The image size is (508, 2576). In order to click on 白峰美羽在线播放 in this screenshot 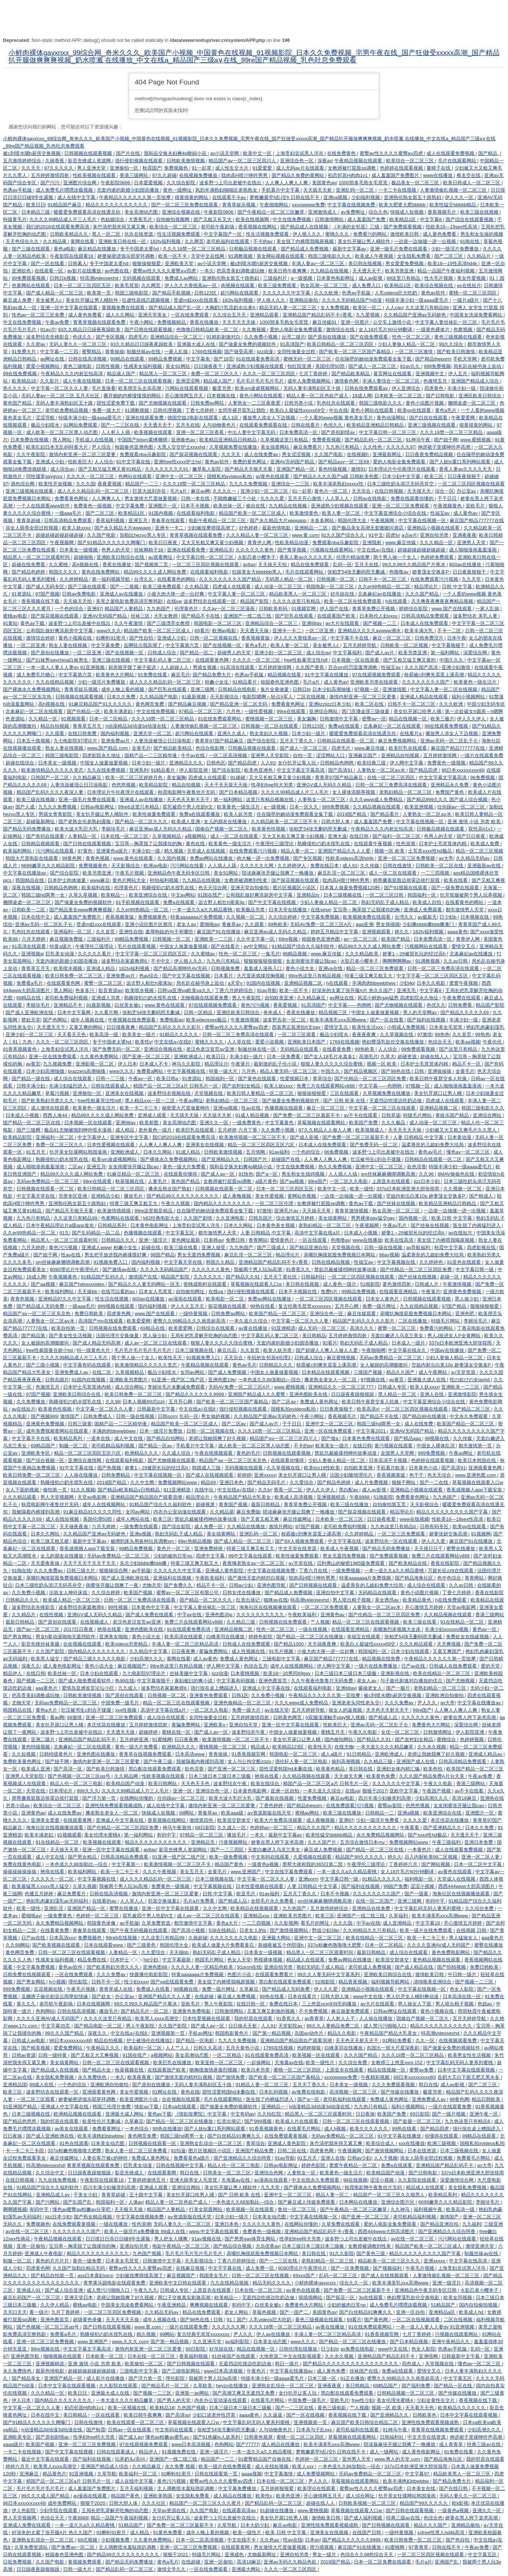, I will do `click(226, 1636)`.